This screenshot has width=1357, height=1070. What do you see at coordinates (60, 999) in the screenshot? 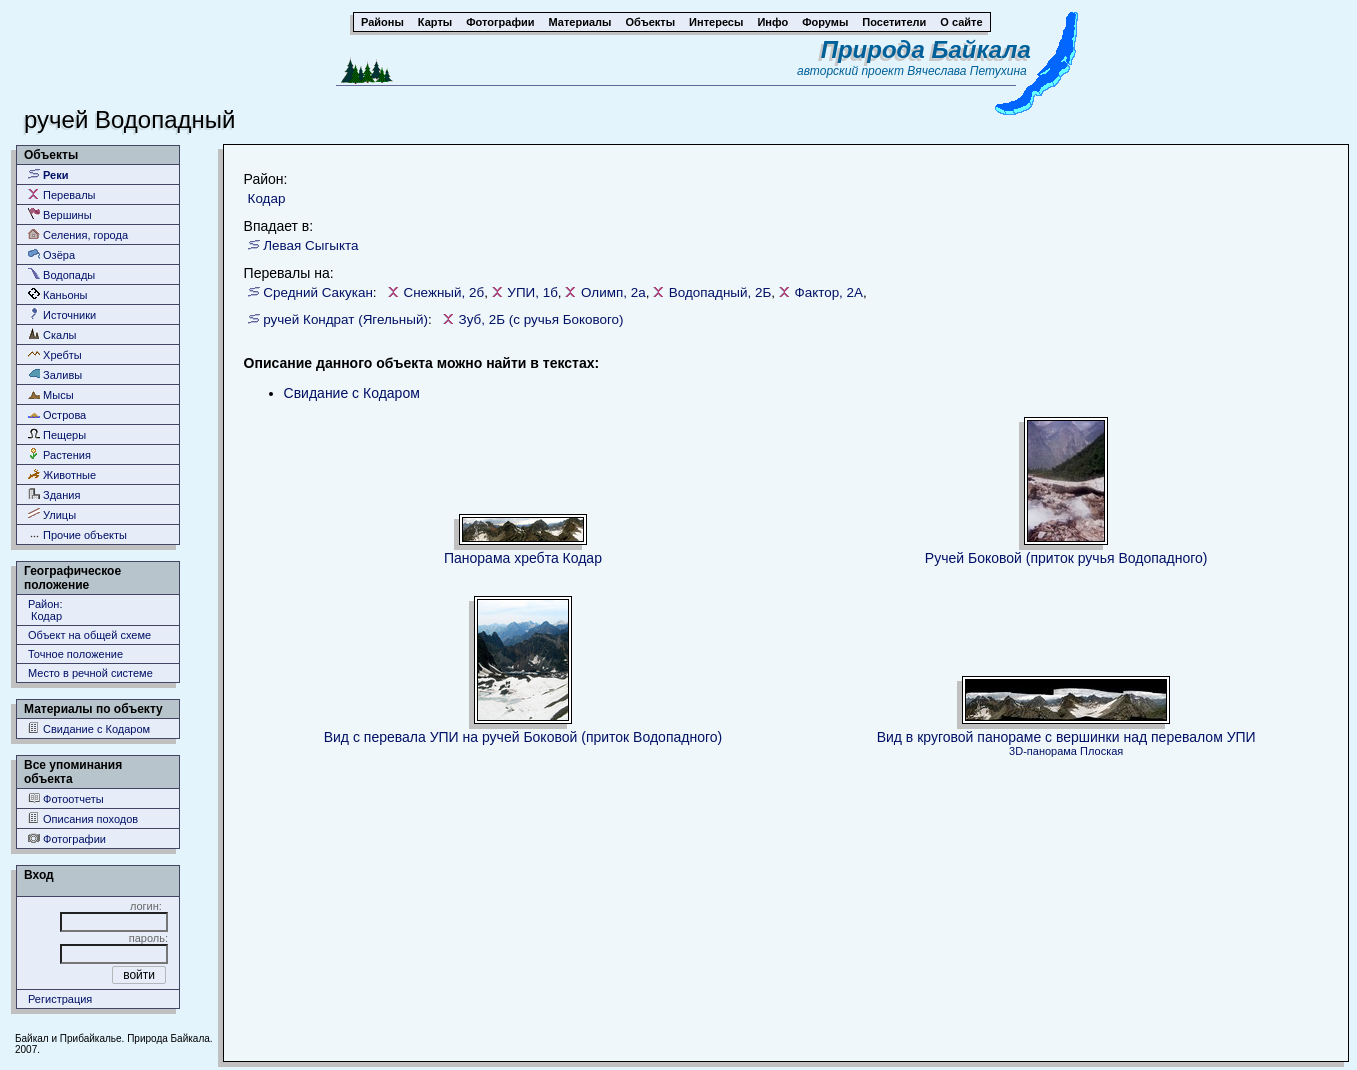
I see `Регистрация` at bounding box center [60, 999].